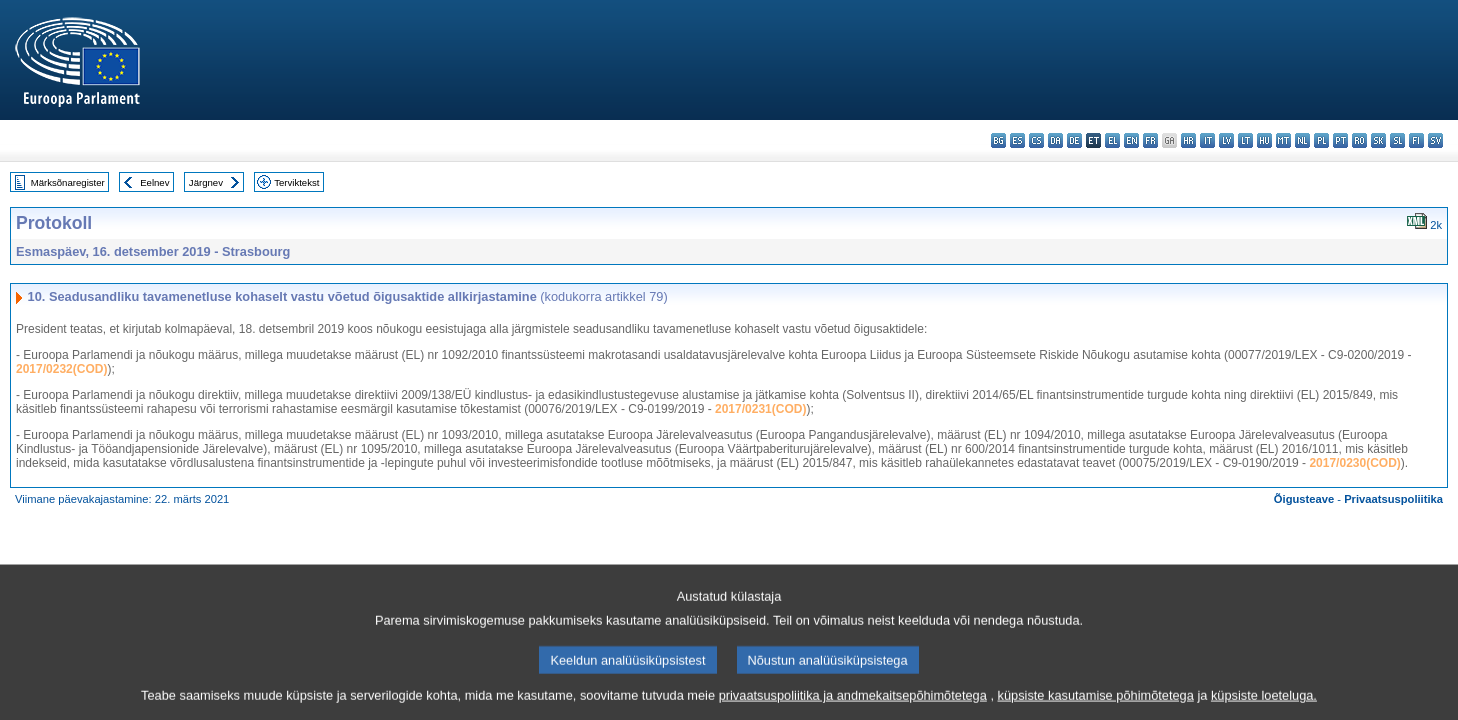 The height and width of the screenshot is (720, 1458). Describe the element at coordinates (1017, 140) in the screenshot. I see `es - español` at that location.